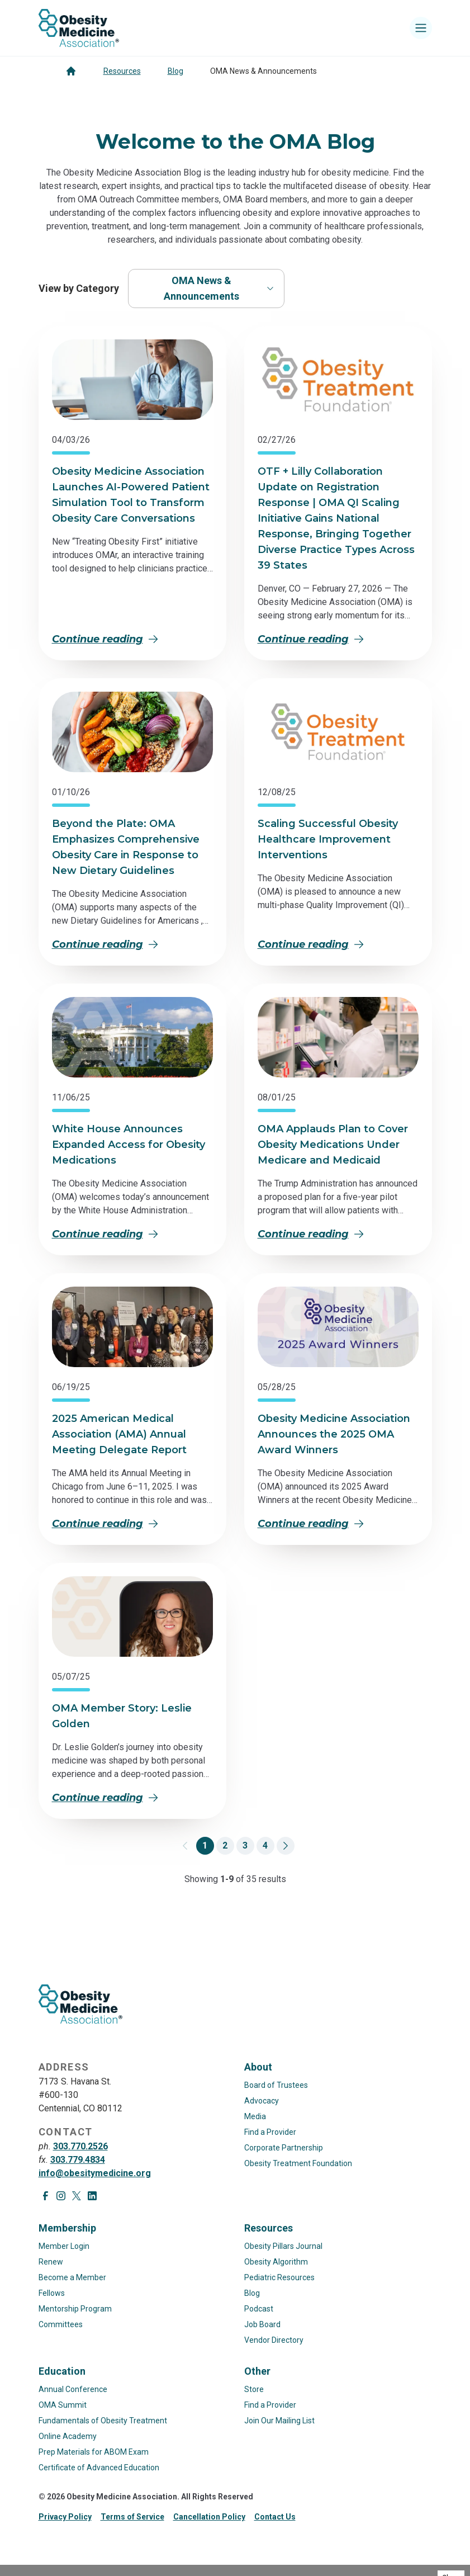 The height and width of the screenshot is (2576, 470). Describe the element at coordinates (51, 2261) in the screenshot. I see `Renew` at that location.